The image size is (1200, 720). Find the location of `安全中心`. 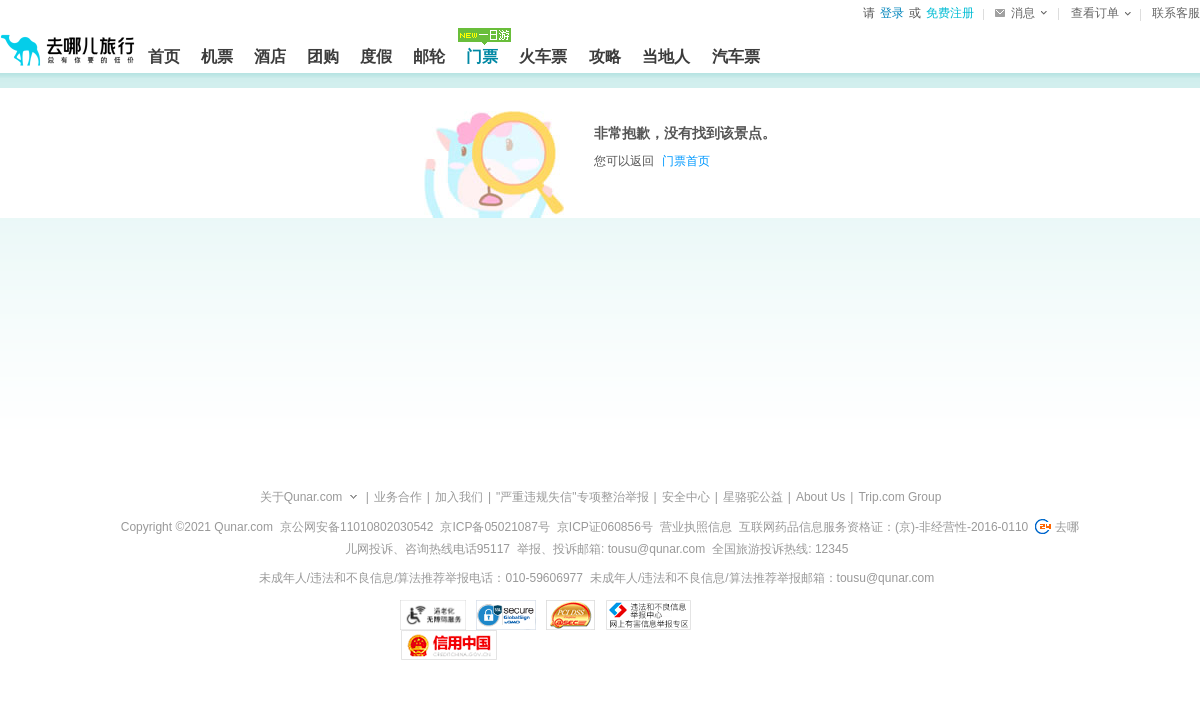

安全中心 is located at coordinates (686, 497).